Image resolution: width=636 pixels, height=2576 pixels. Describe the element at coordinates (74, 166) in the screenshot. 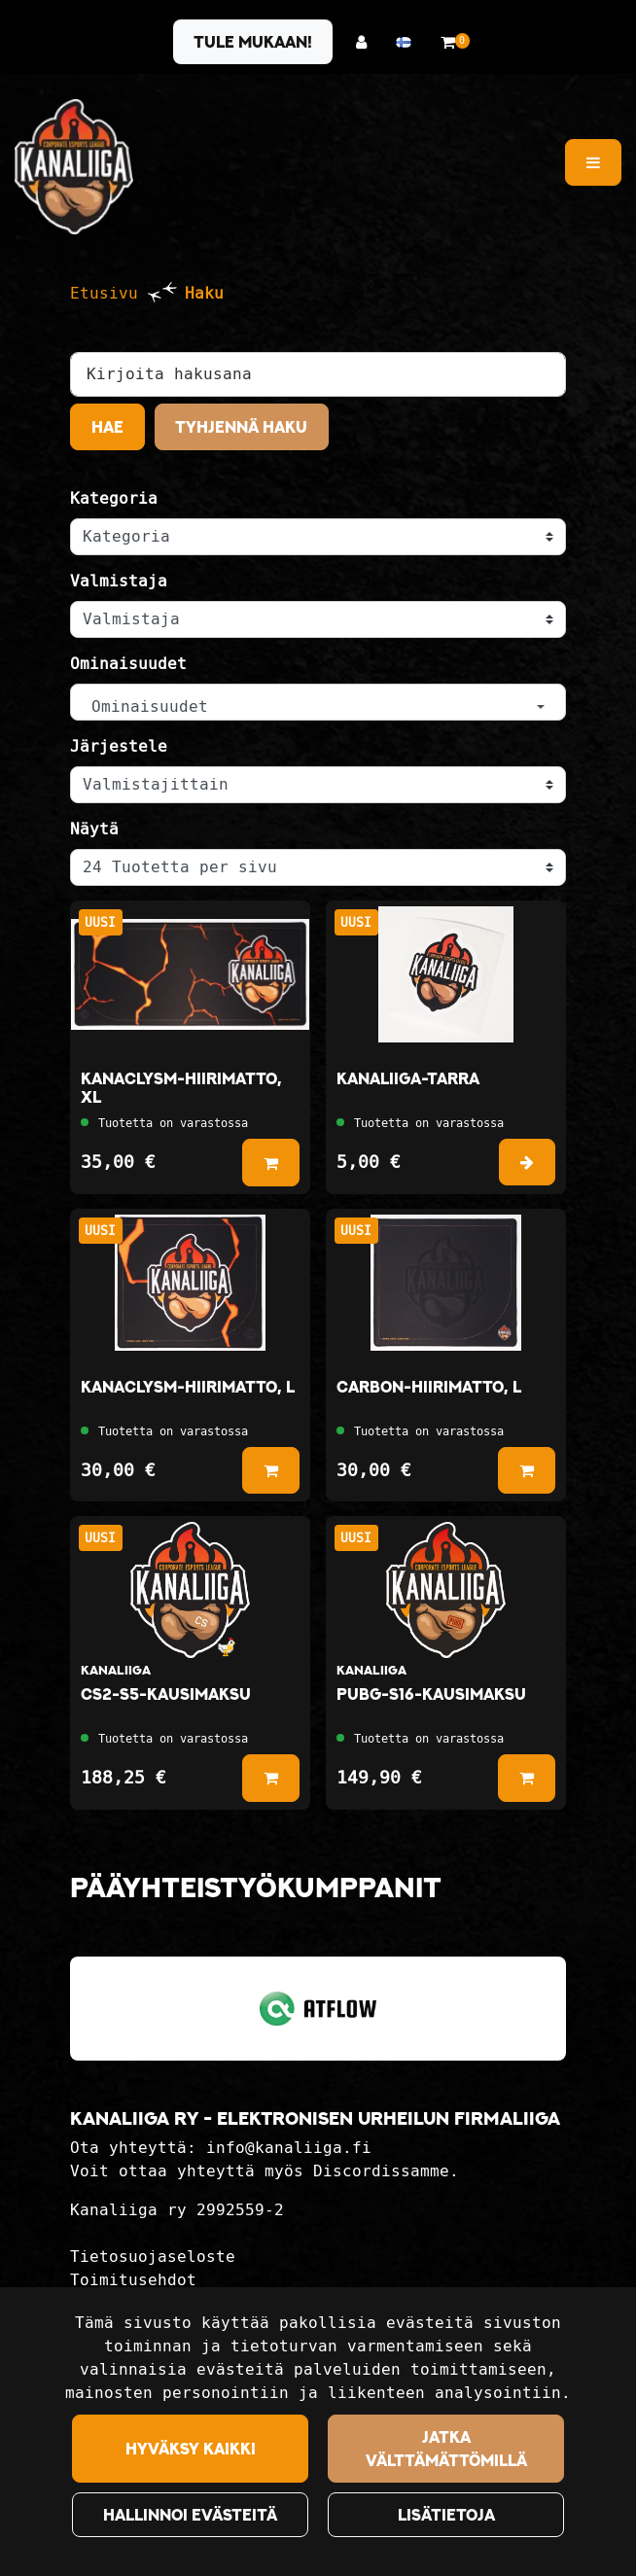

I see `[Linkki etusivulle]` at that location.